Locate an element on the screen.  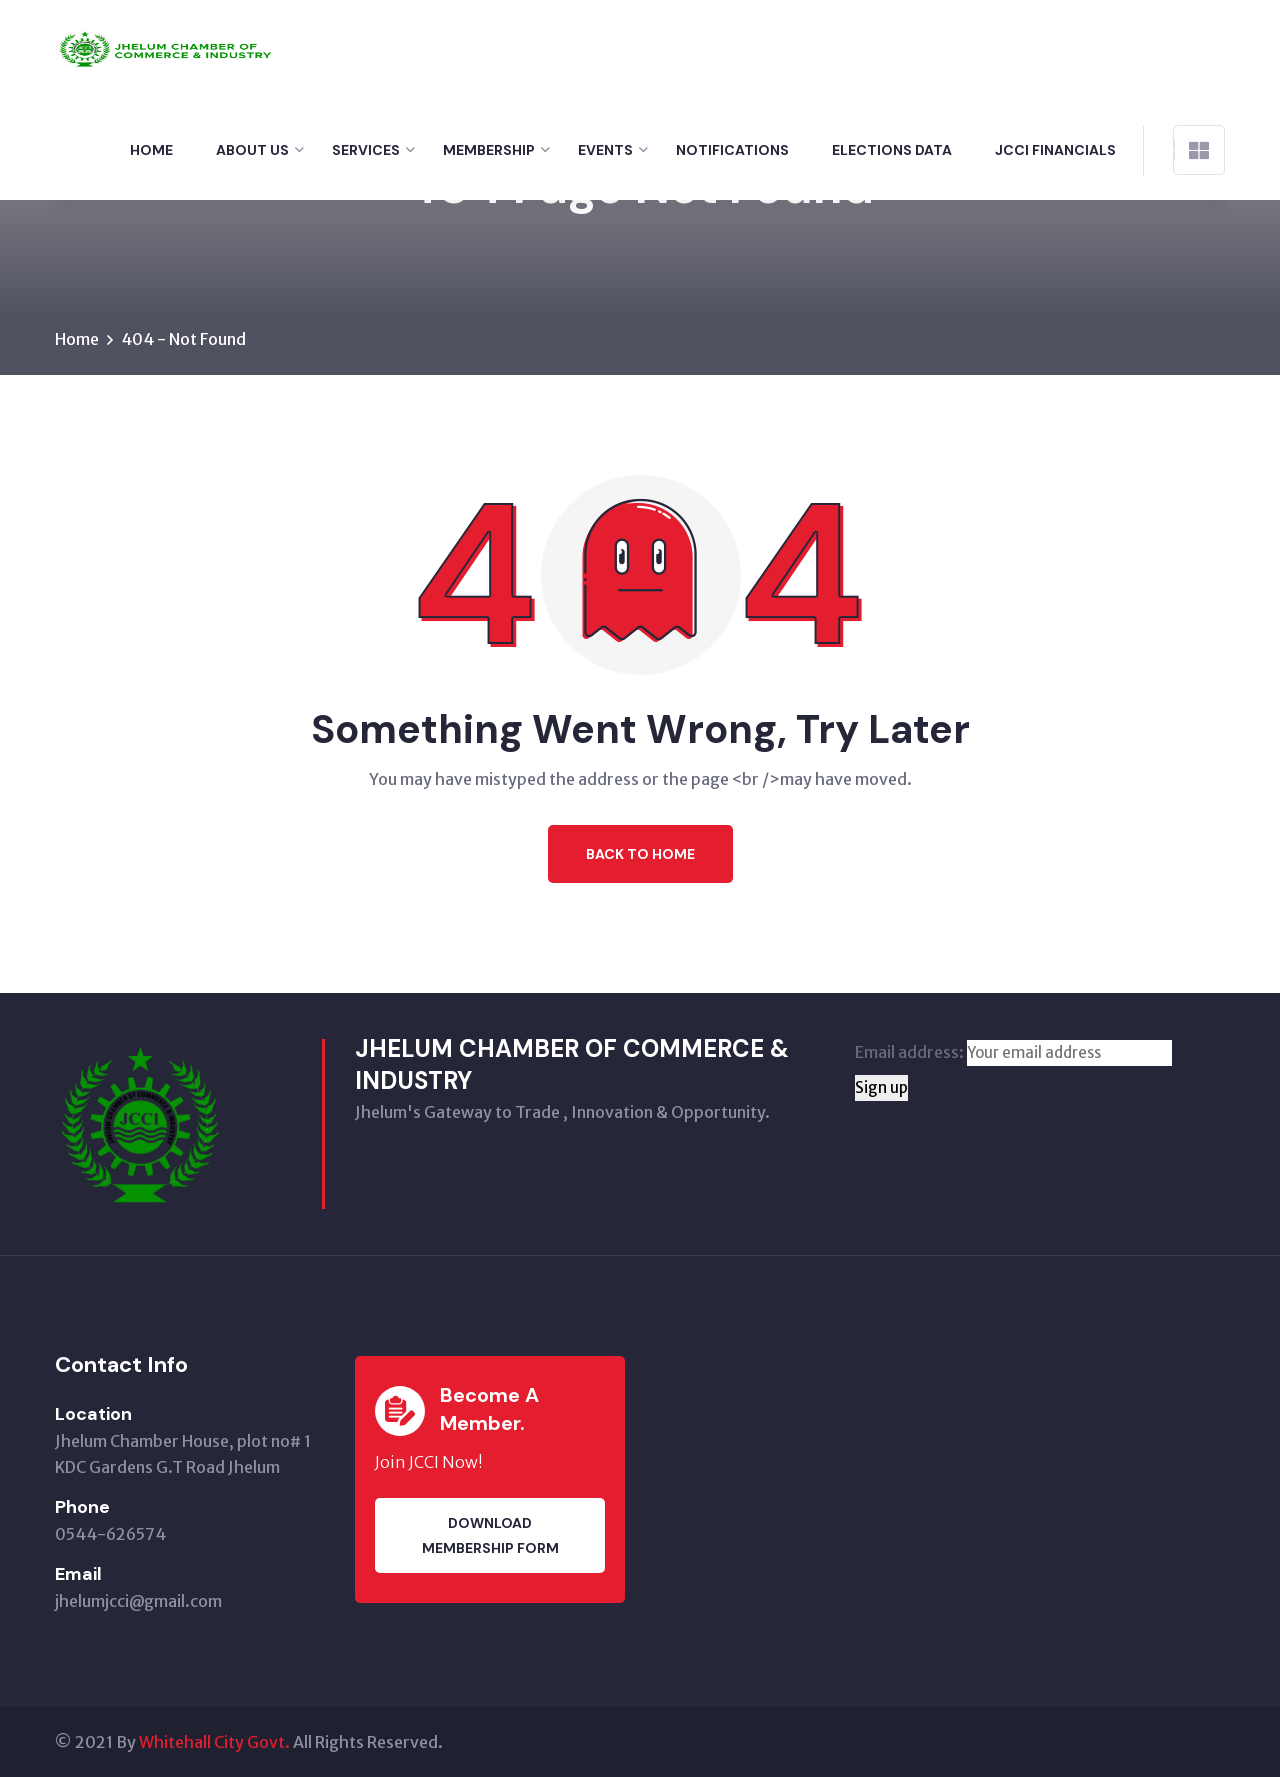
Events is located at coordinates (605, 150).